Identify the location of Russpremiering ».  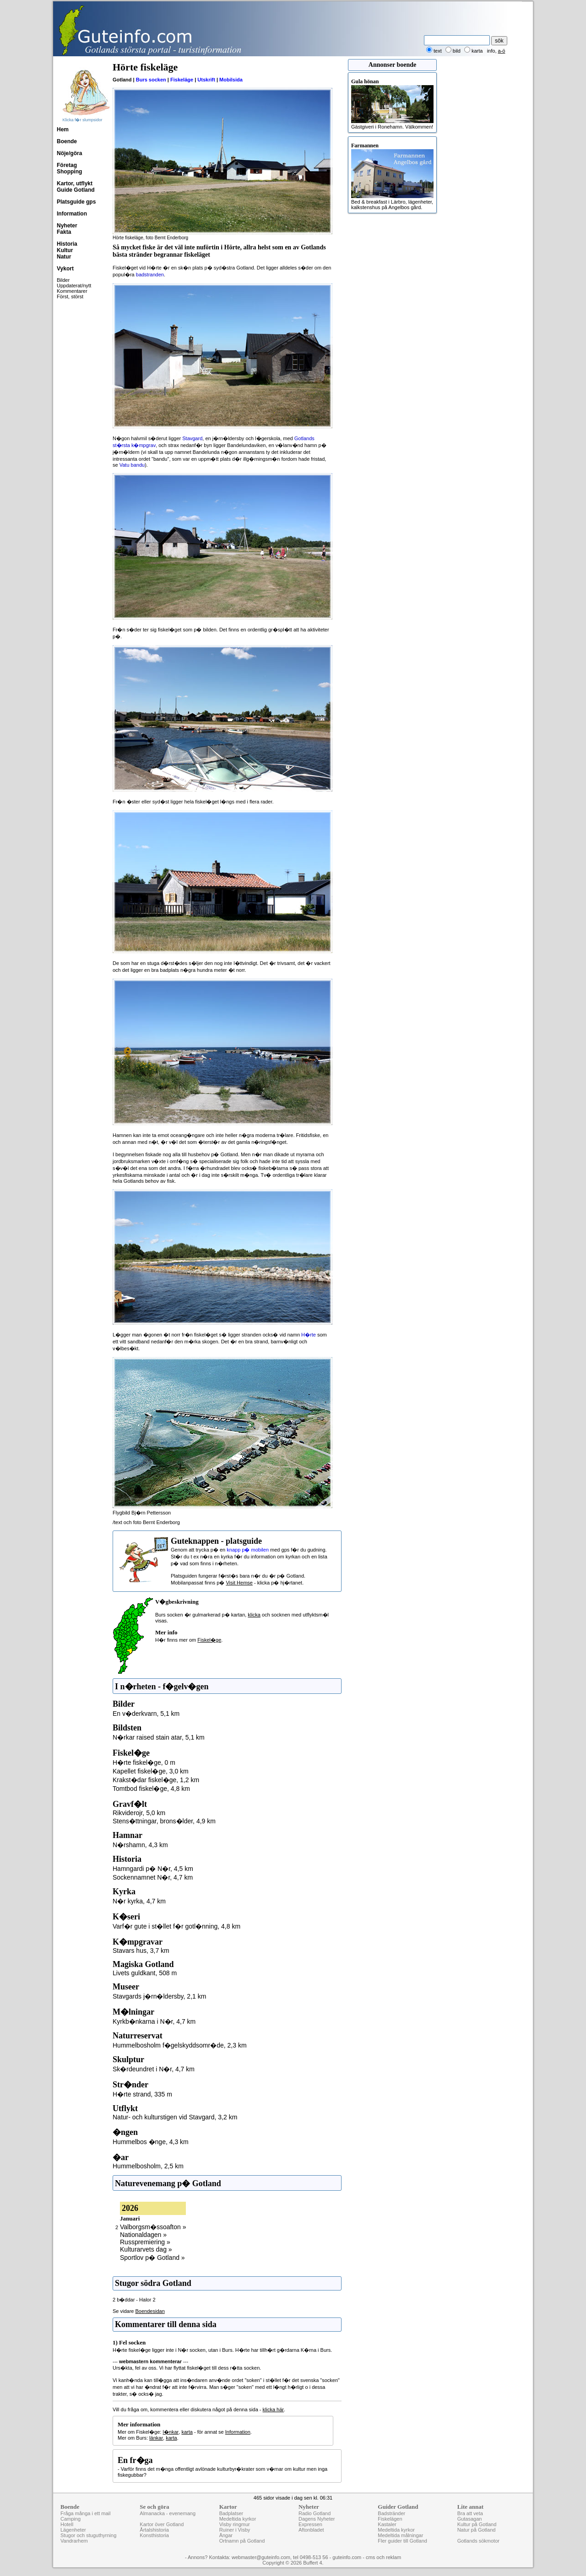
(145, 2242).